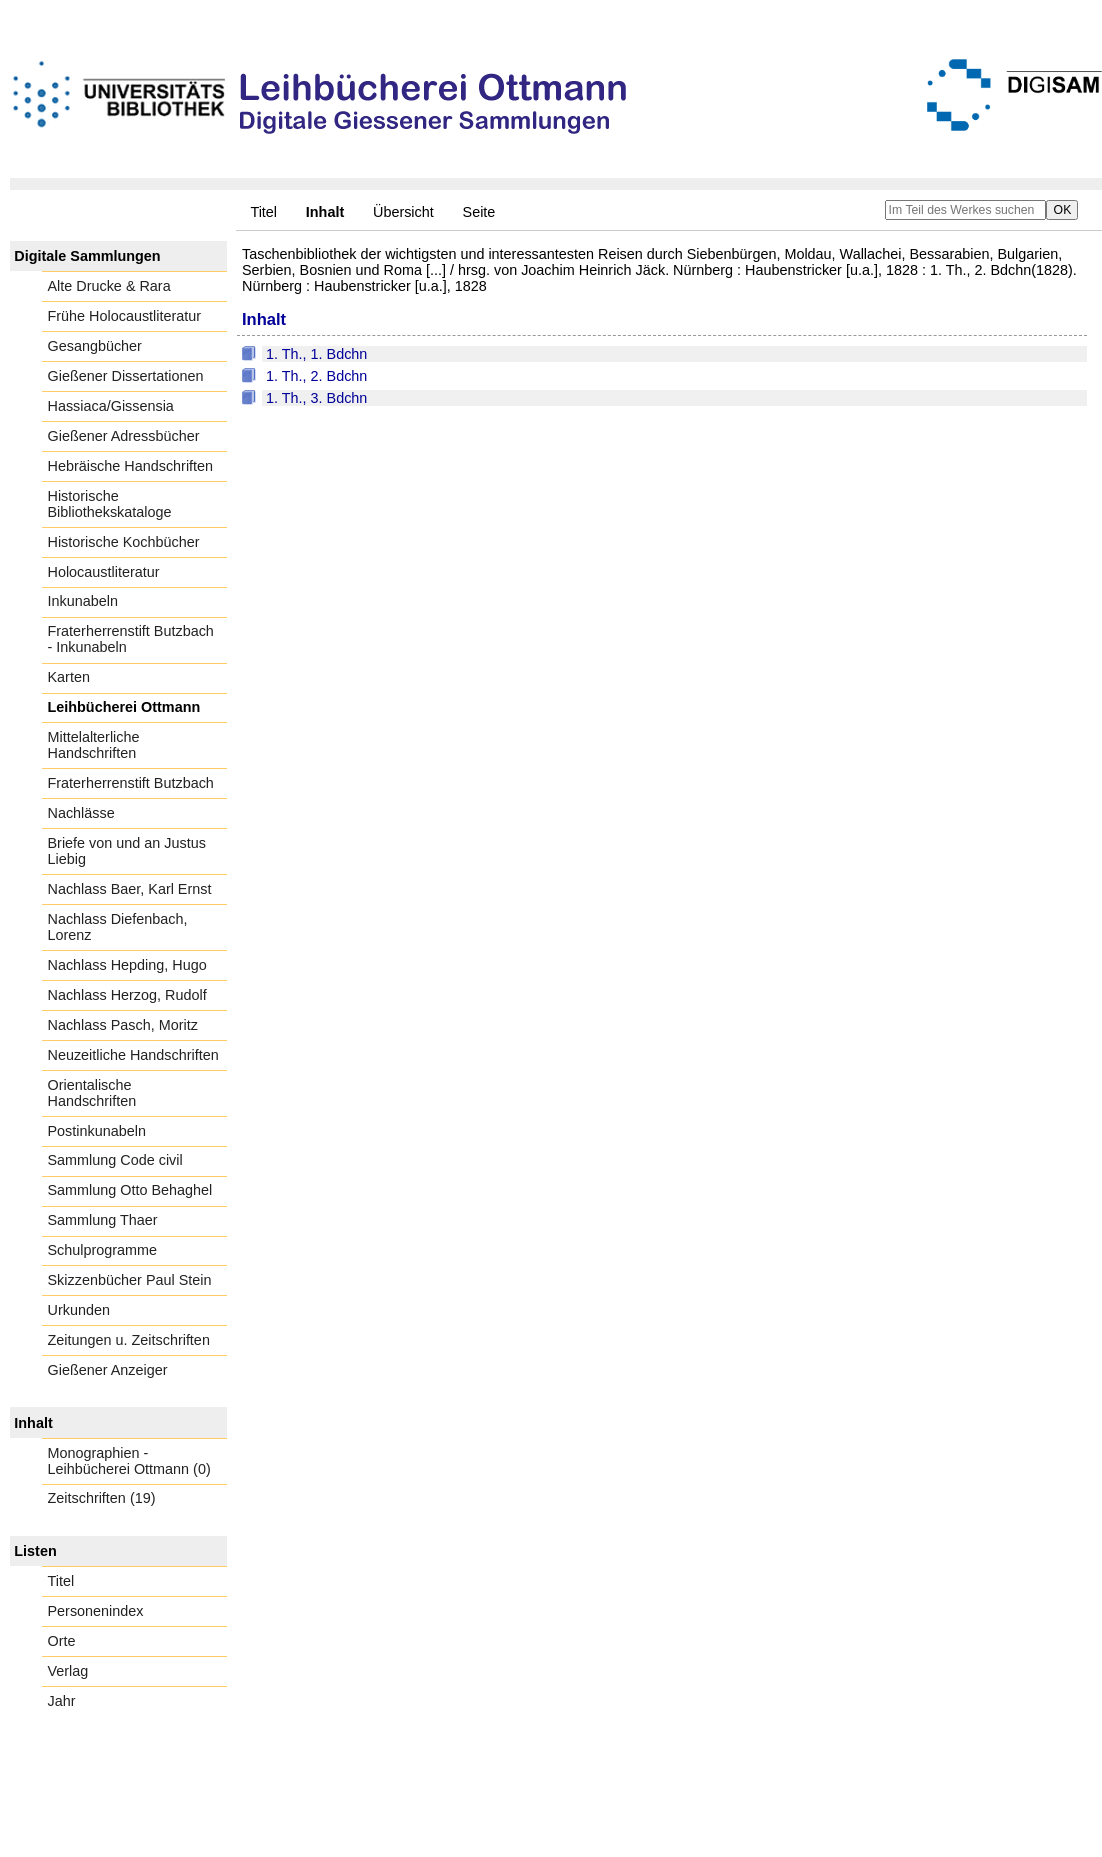  Describe the element at coordinates (131, 783) in the screenshot. I see `Fraterherrenstift Butzbach` at that location.